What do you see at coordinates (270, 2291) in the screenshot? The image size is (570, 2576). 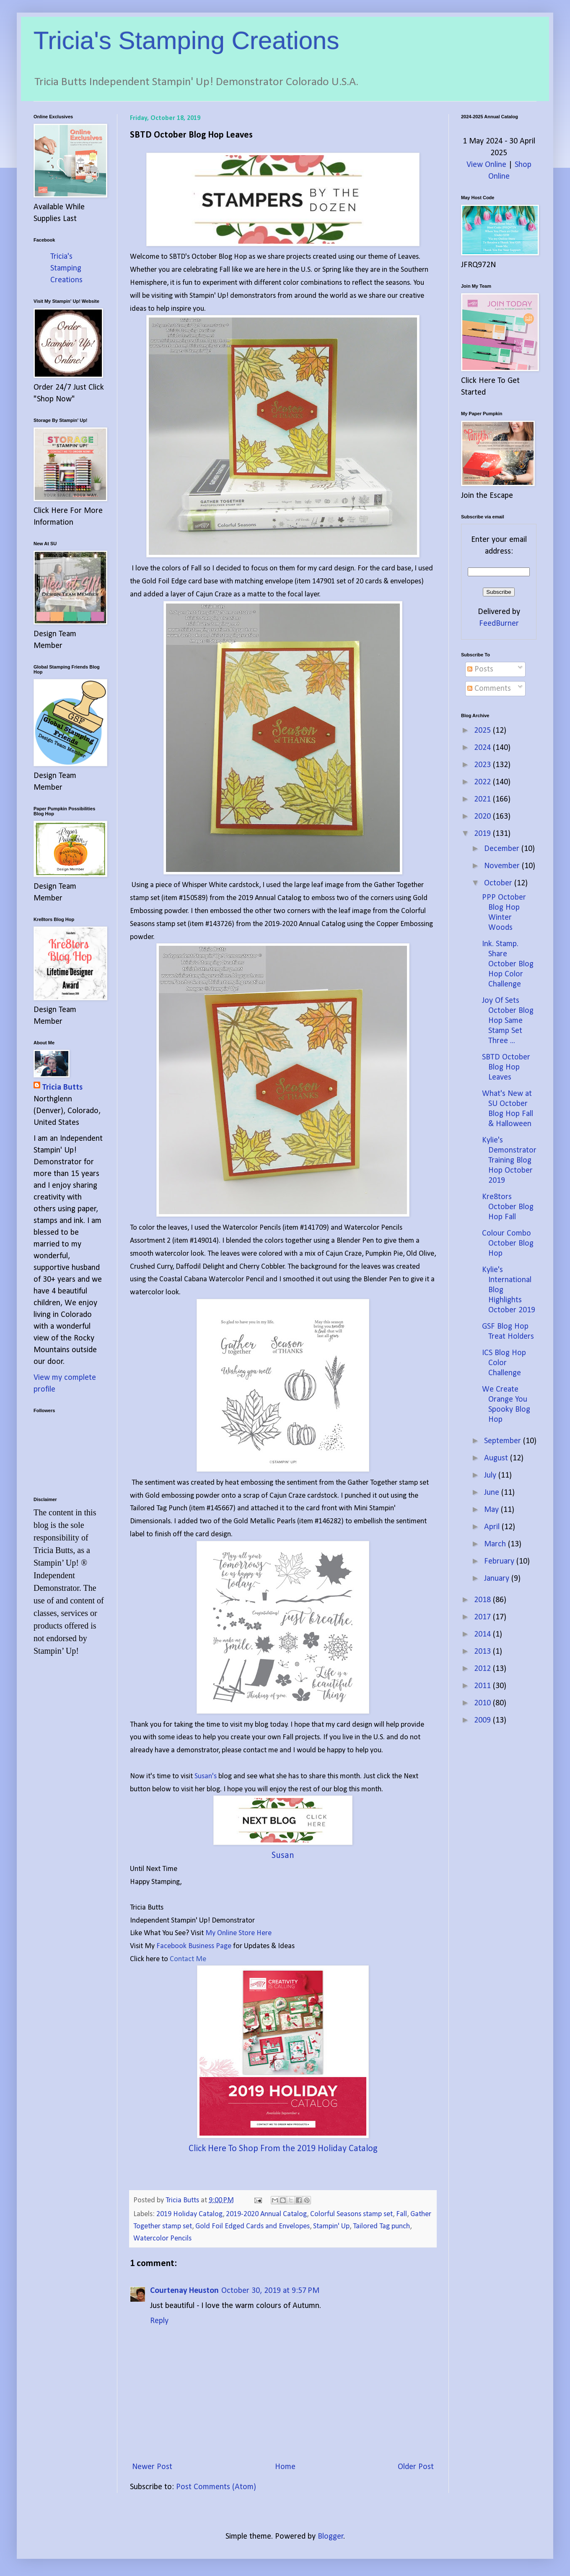 I see `October 30, 2019 at 9:57 PM` at bounding box center [270, 2291].